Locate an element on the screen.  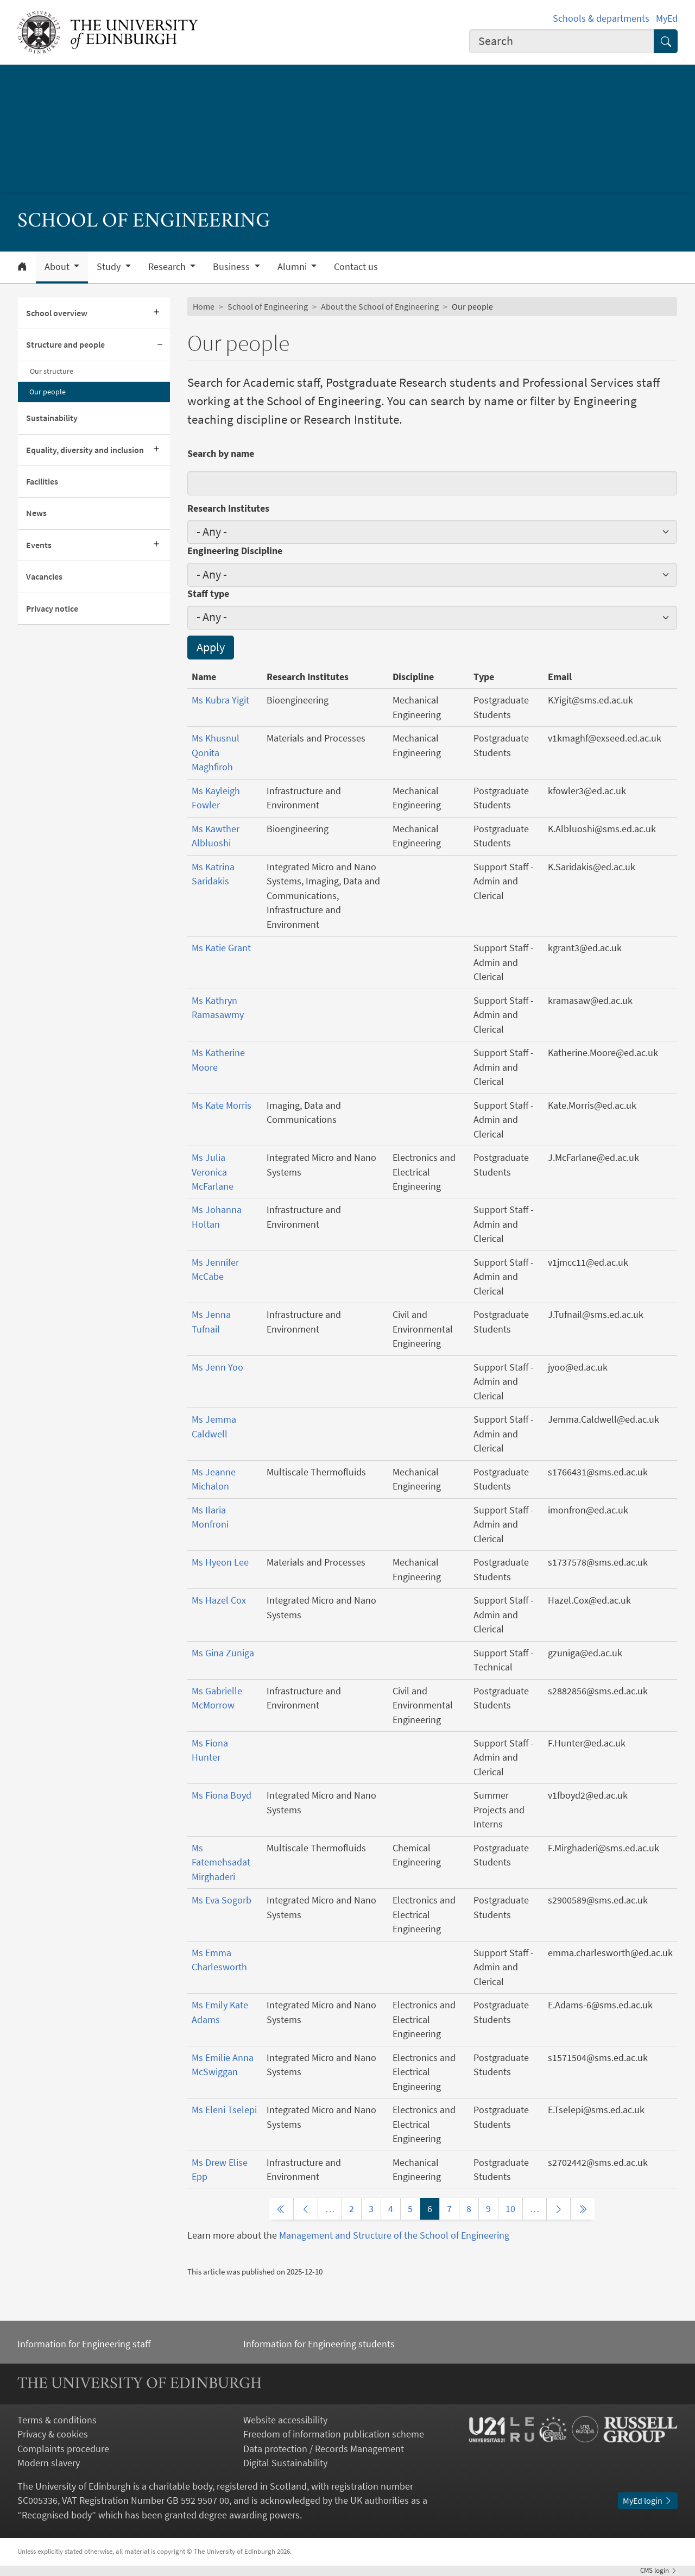
News is located at coordinates (36, 513).